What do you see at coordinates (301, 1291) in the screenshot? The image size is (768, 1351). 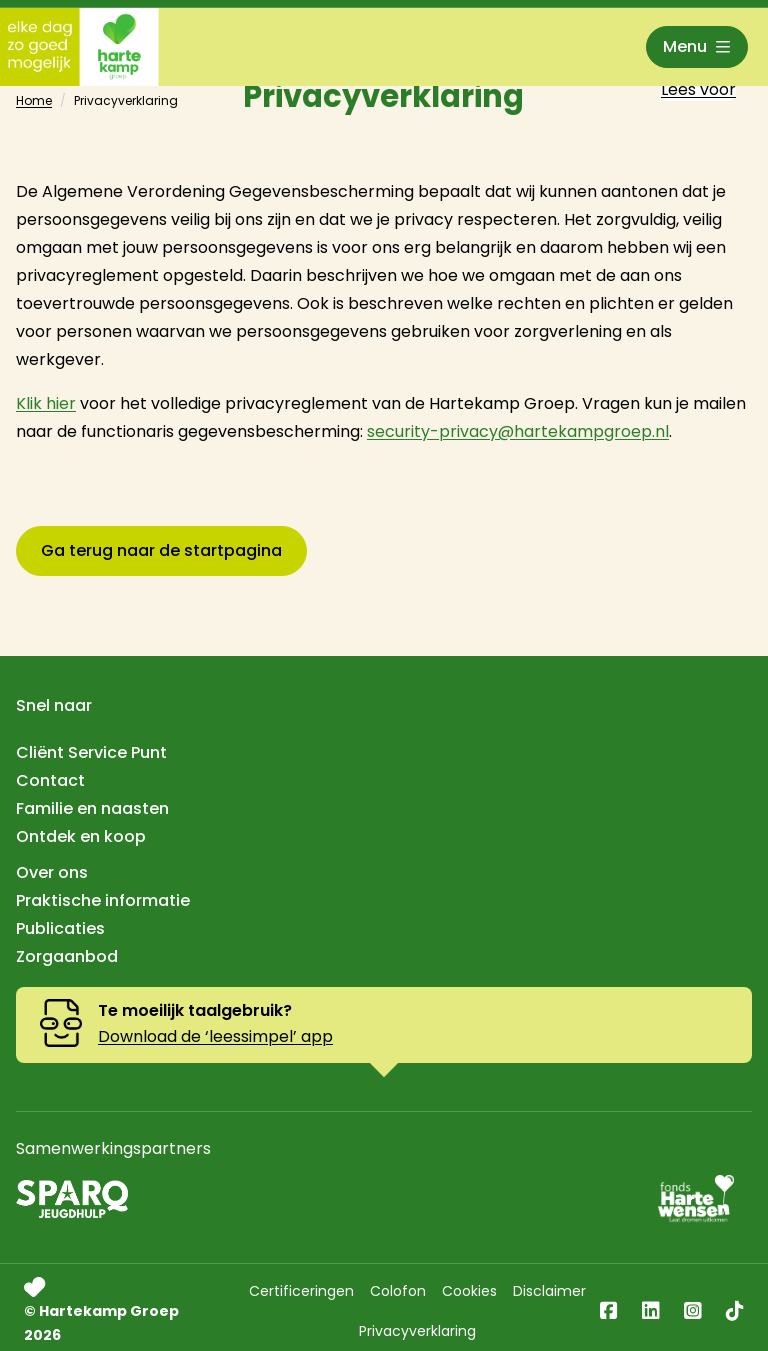 I see `Certificeringen` at bounding box center [301, 1291].